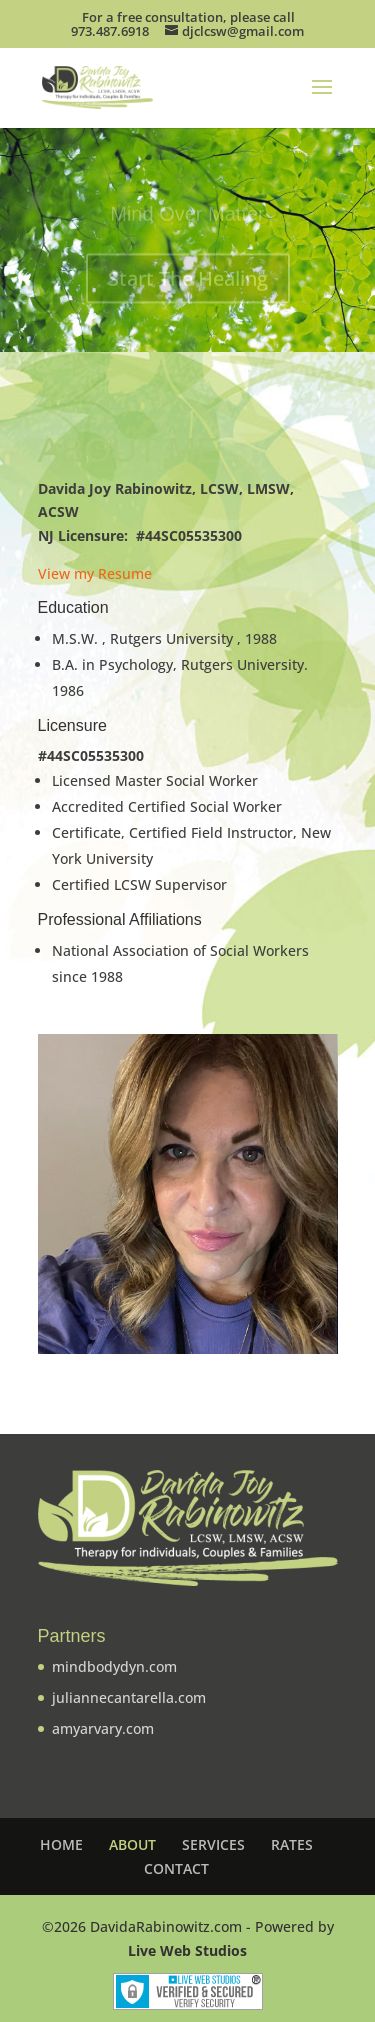 The width and height of the screenshot is (375, 2022). I want to click on juliannecantarella.com, so click(129, 1697).